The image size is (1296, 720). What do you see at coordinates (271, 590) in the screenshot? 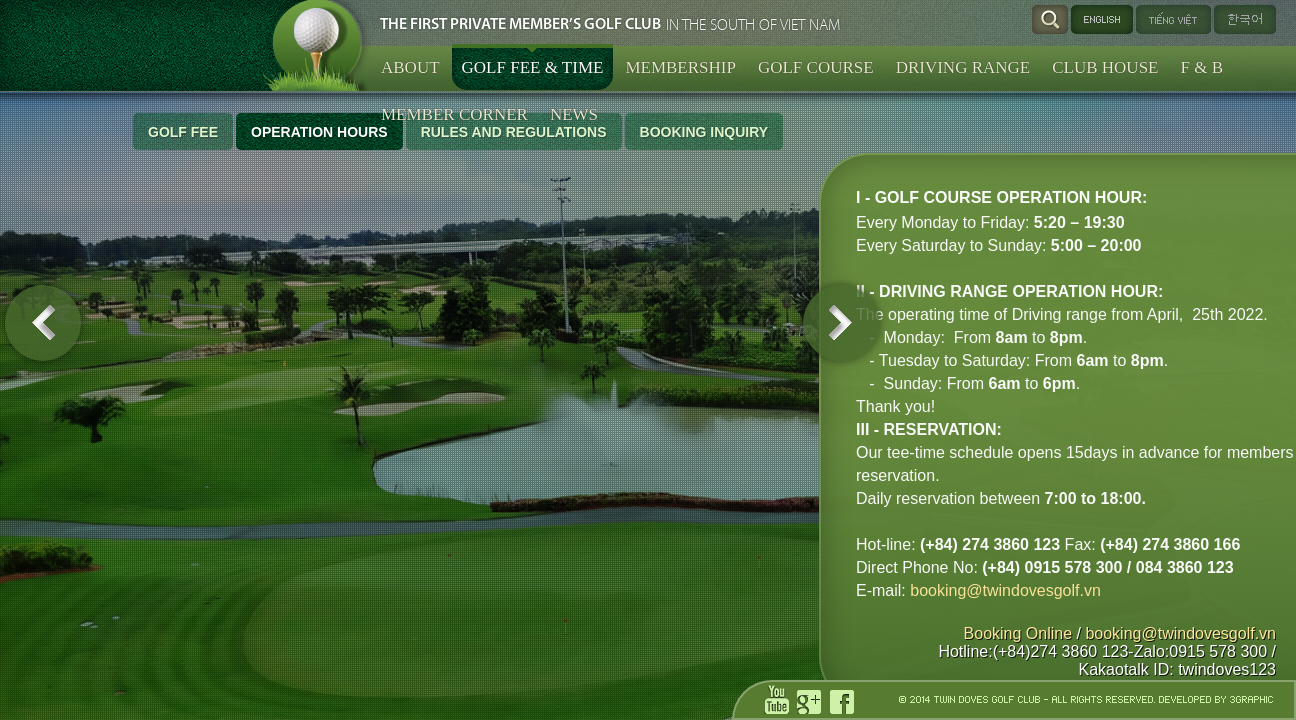
I see `booking@twindovesgolf.vn` at bounding box center [271, 590].